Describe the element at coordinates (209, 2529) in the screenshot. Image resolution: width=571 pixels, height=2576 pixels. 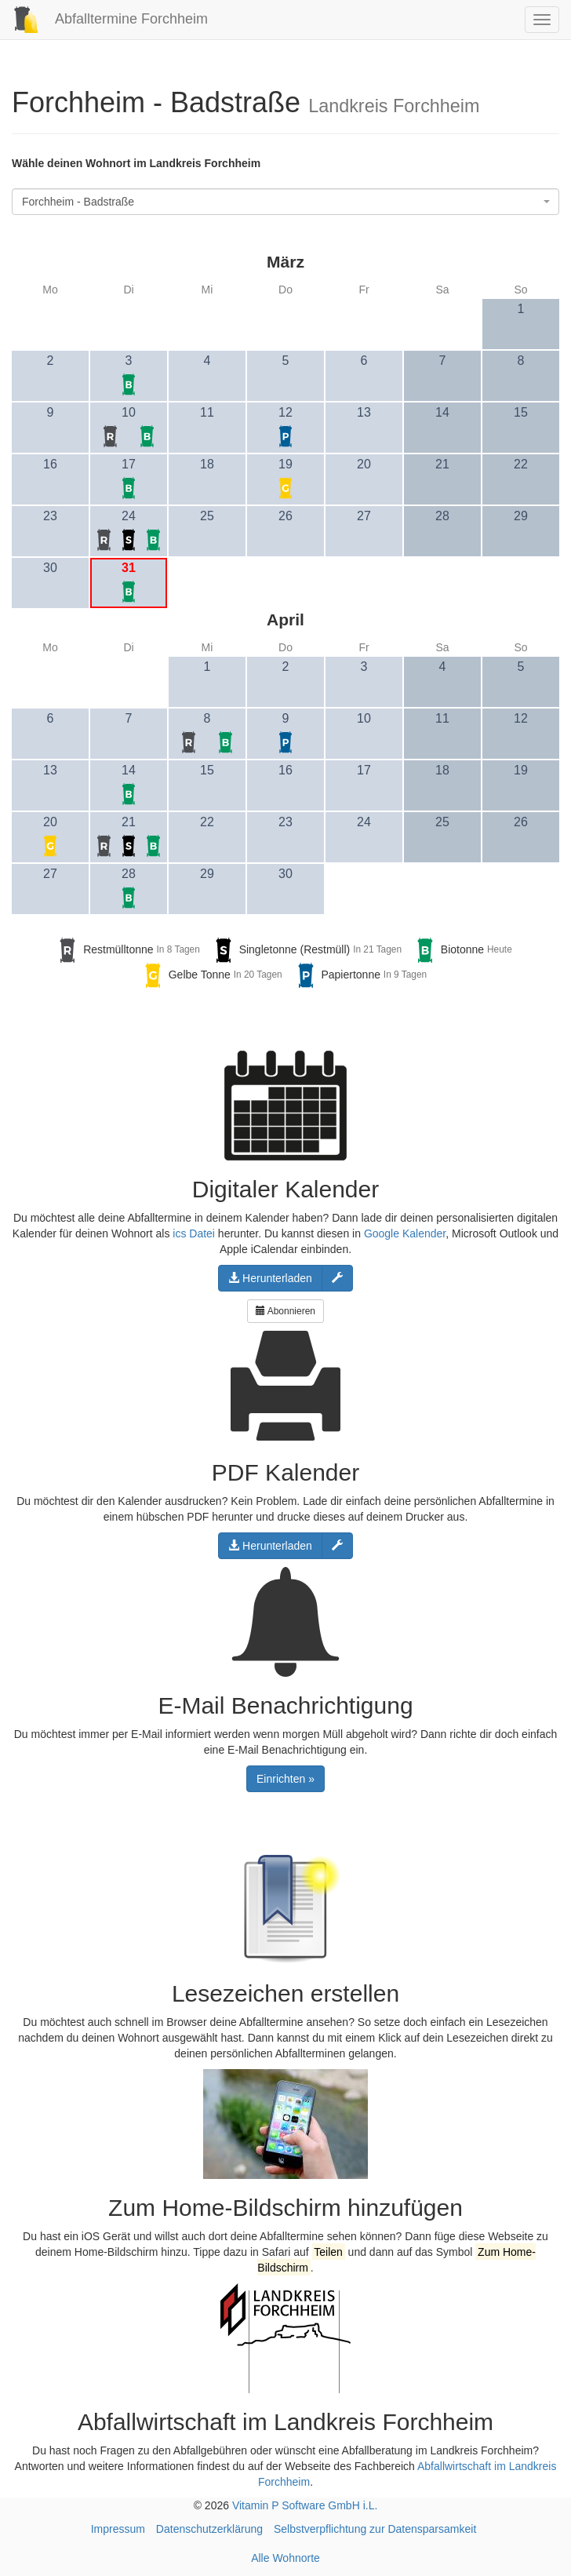
I see `Datenschutzerklärung` at that location.